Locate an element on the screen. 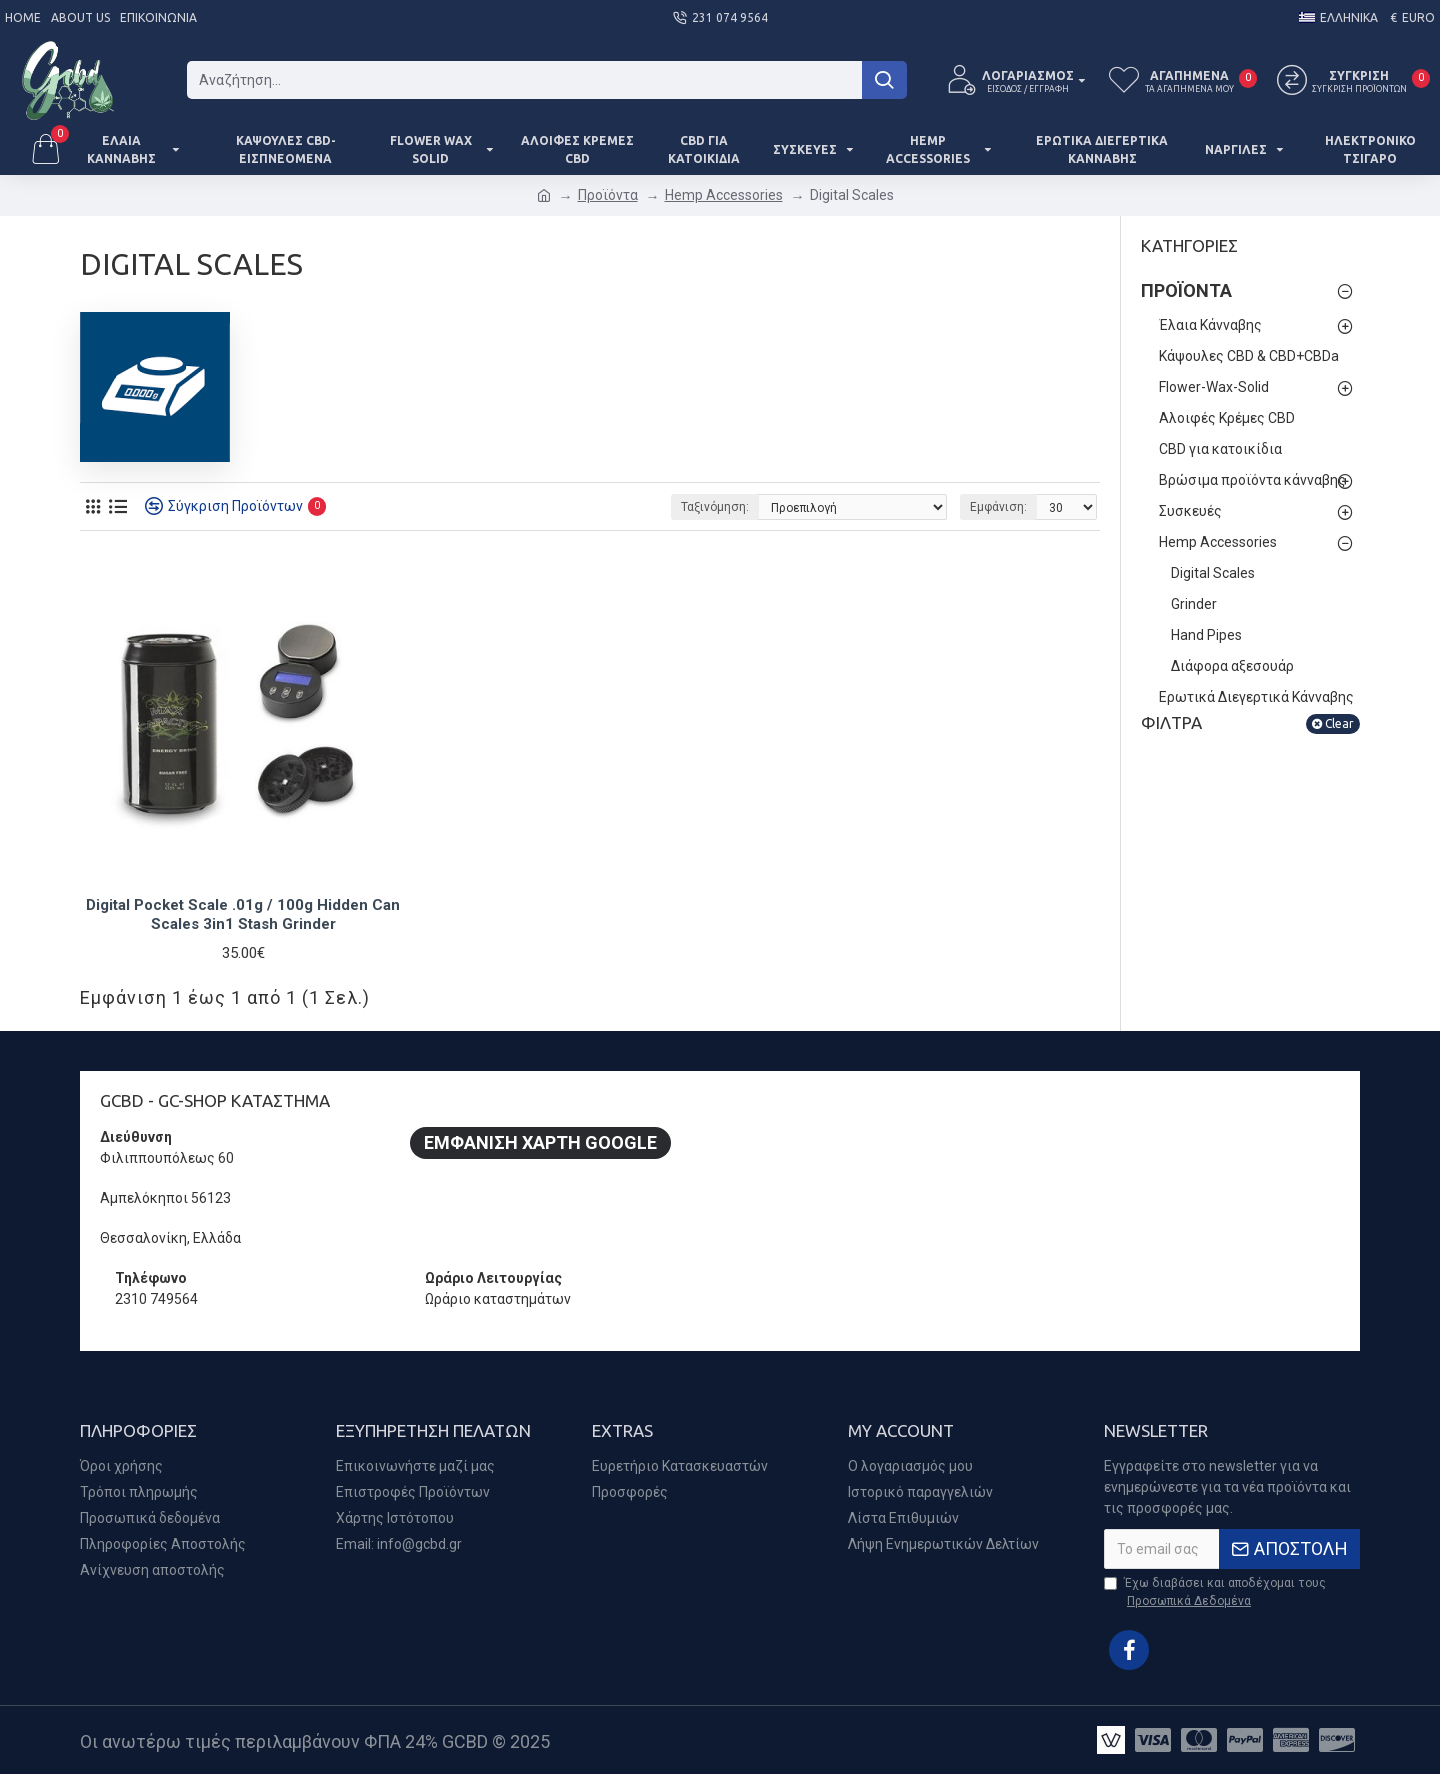 The image size is (1440, 1774). Έχω διαβάσει και αποδέχομαι τους is located at coordinates (1215, 1593).